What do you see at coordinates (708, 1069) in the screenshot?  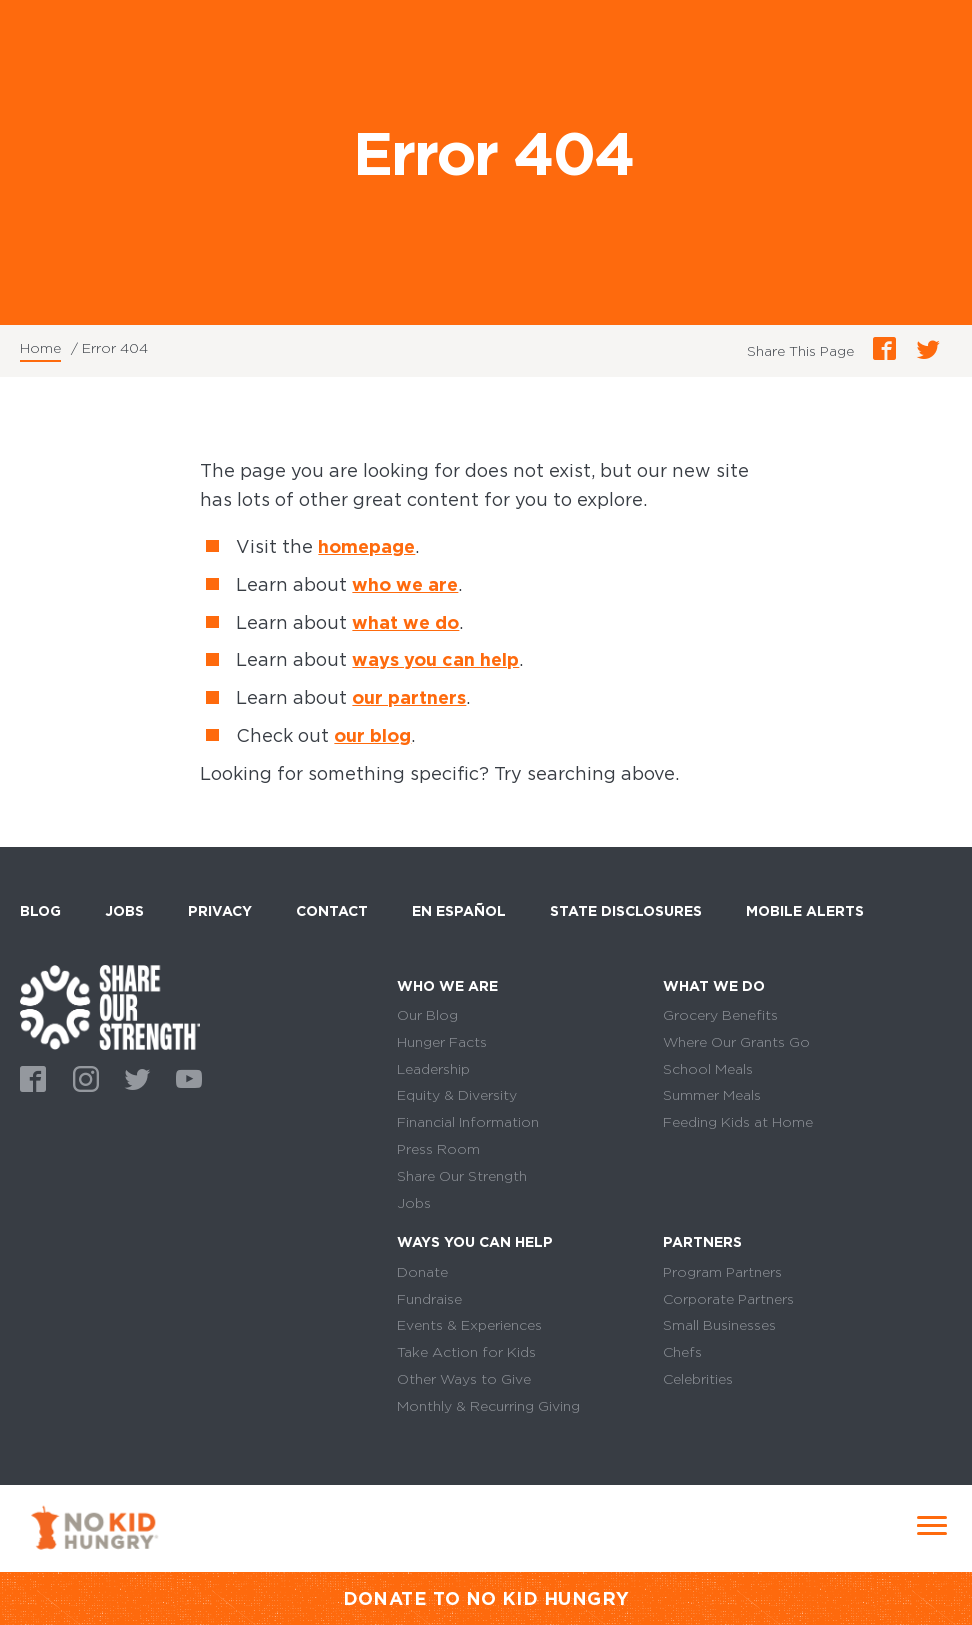 I see `School Meals` at bounding box center [708, 1069].